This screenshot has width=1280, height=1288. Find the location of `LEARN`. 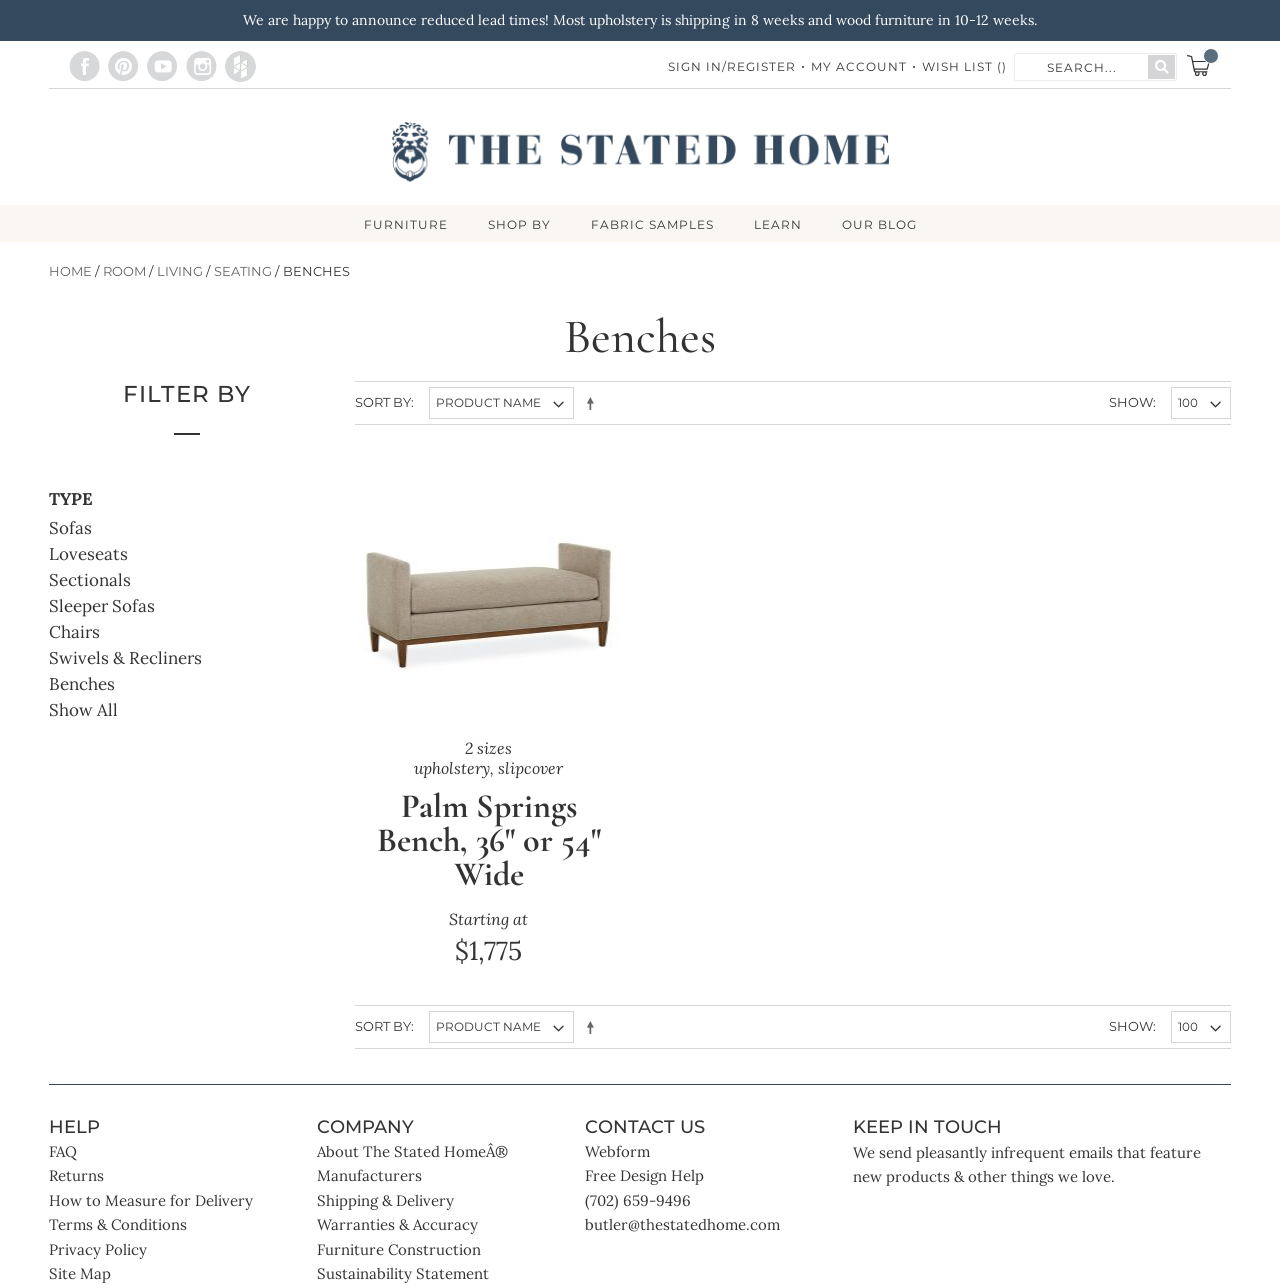

LEARN is located at coordinates (778, 225).